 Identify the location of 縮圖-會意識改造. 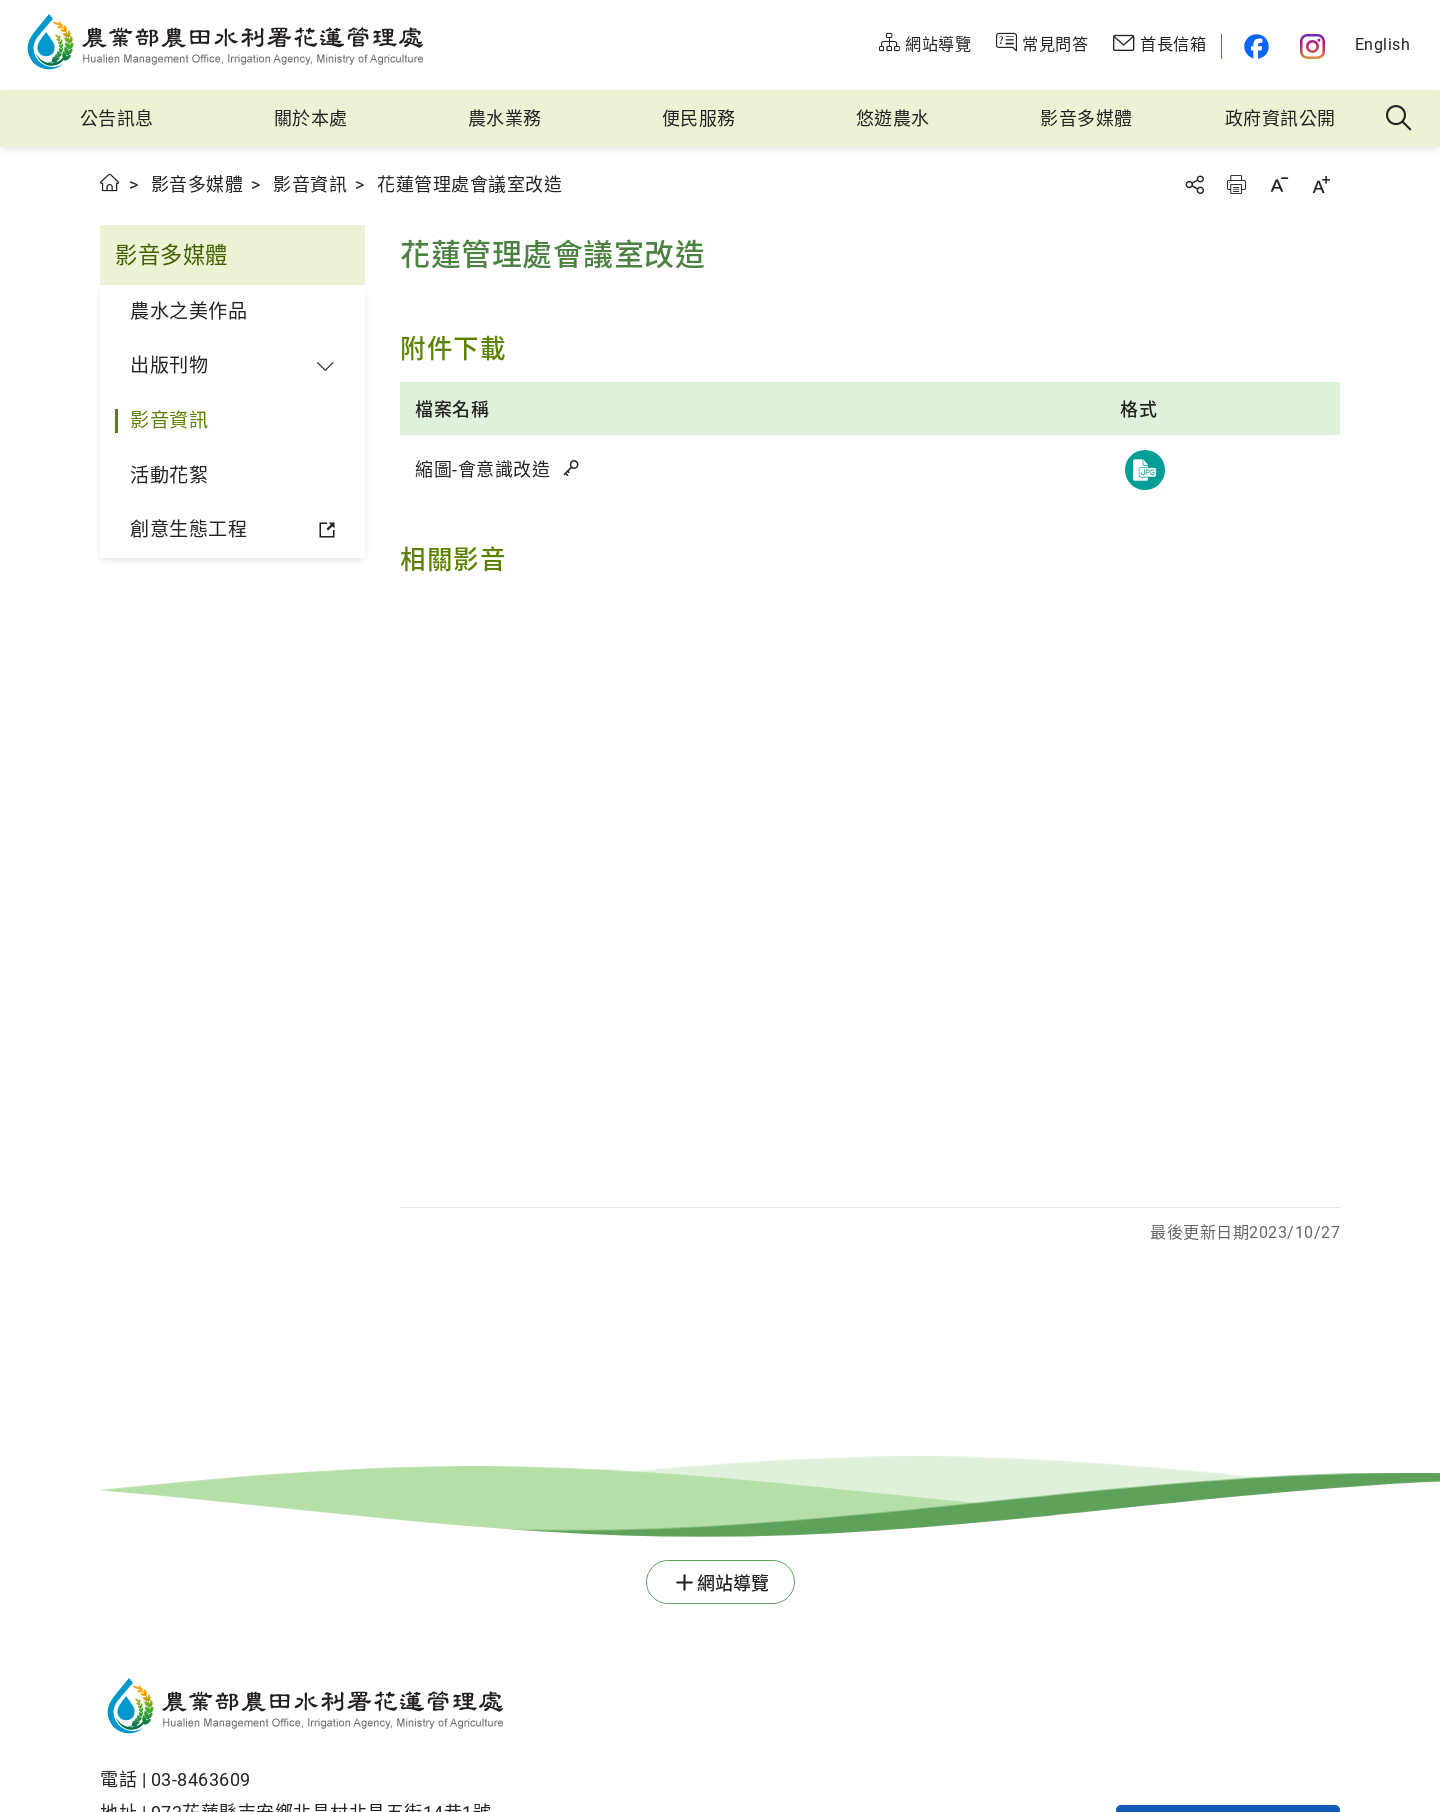
(498, 469).